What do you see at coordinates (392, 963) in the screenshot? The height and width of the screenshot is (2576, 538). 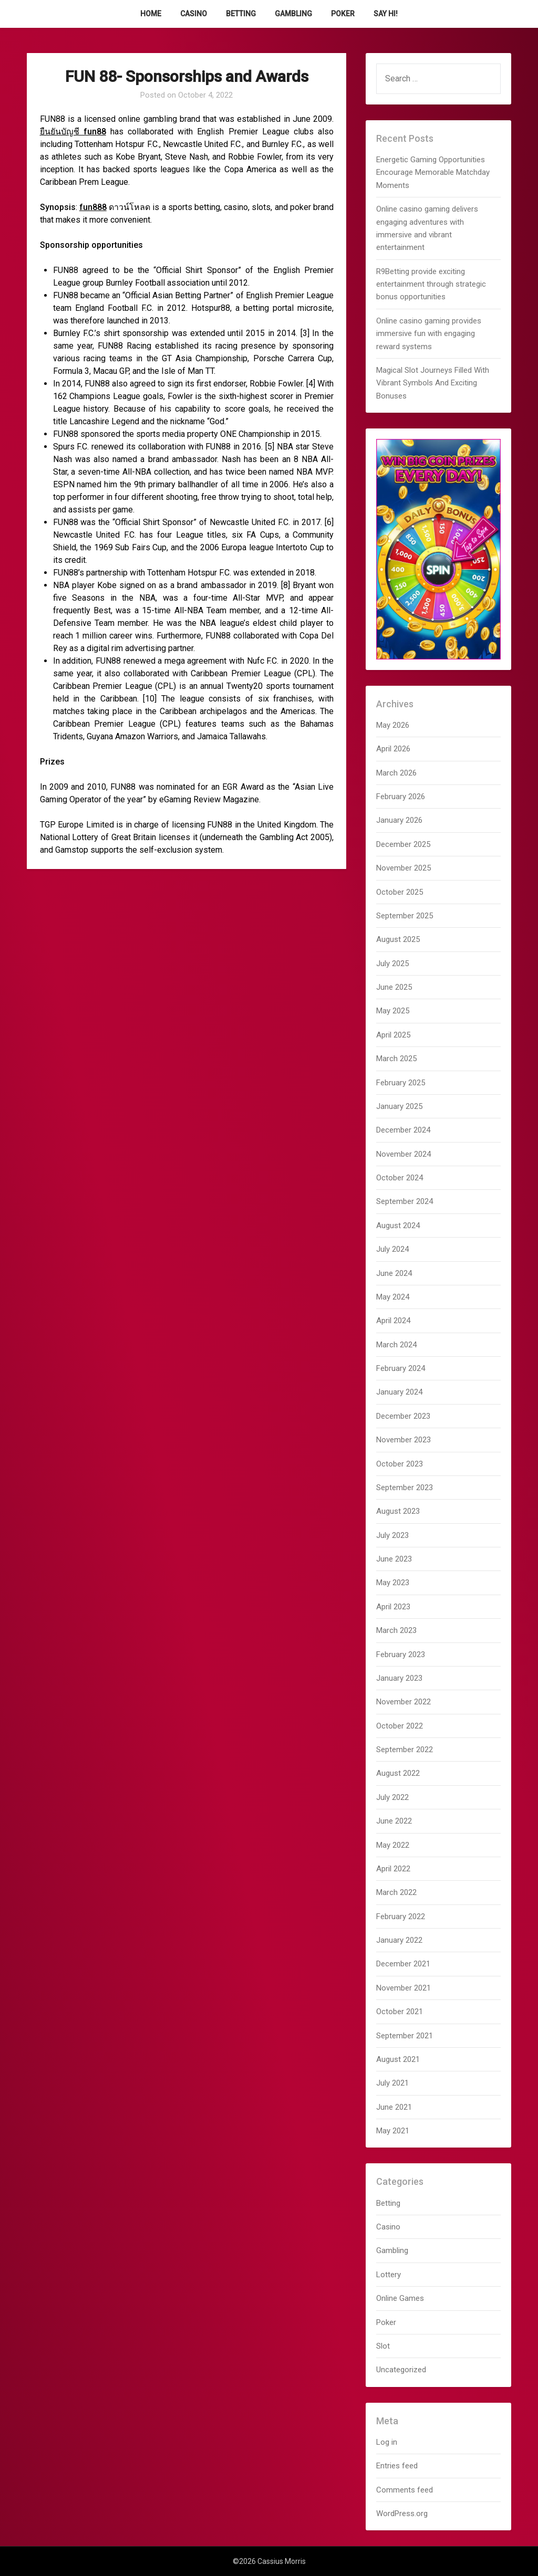 I see `July 2025` at bounding box center [392, 963].